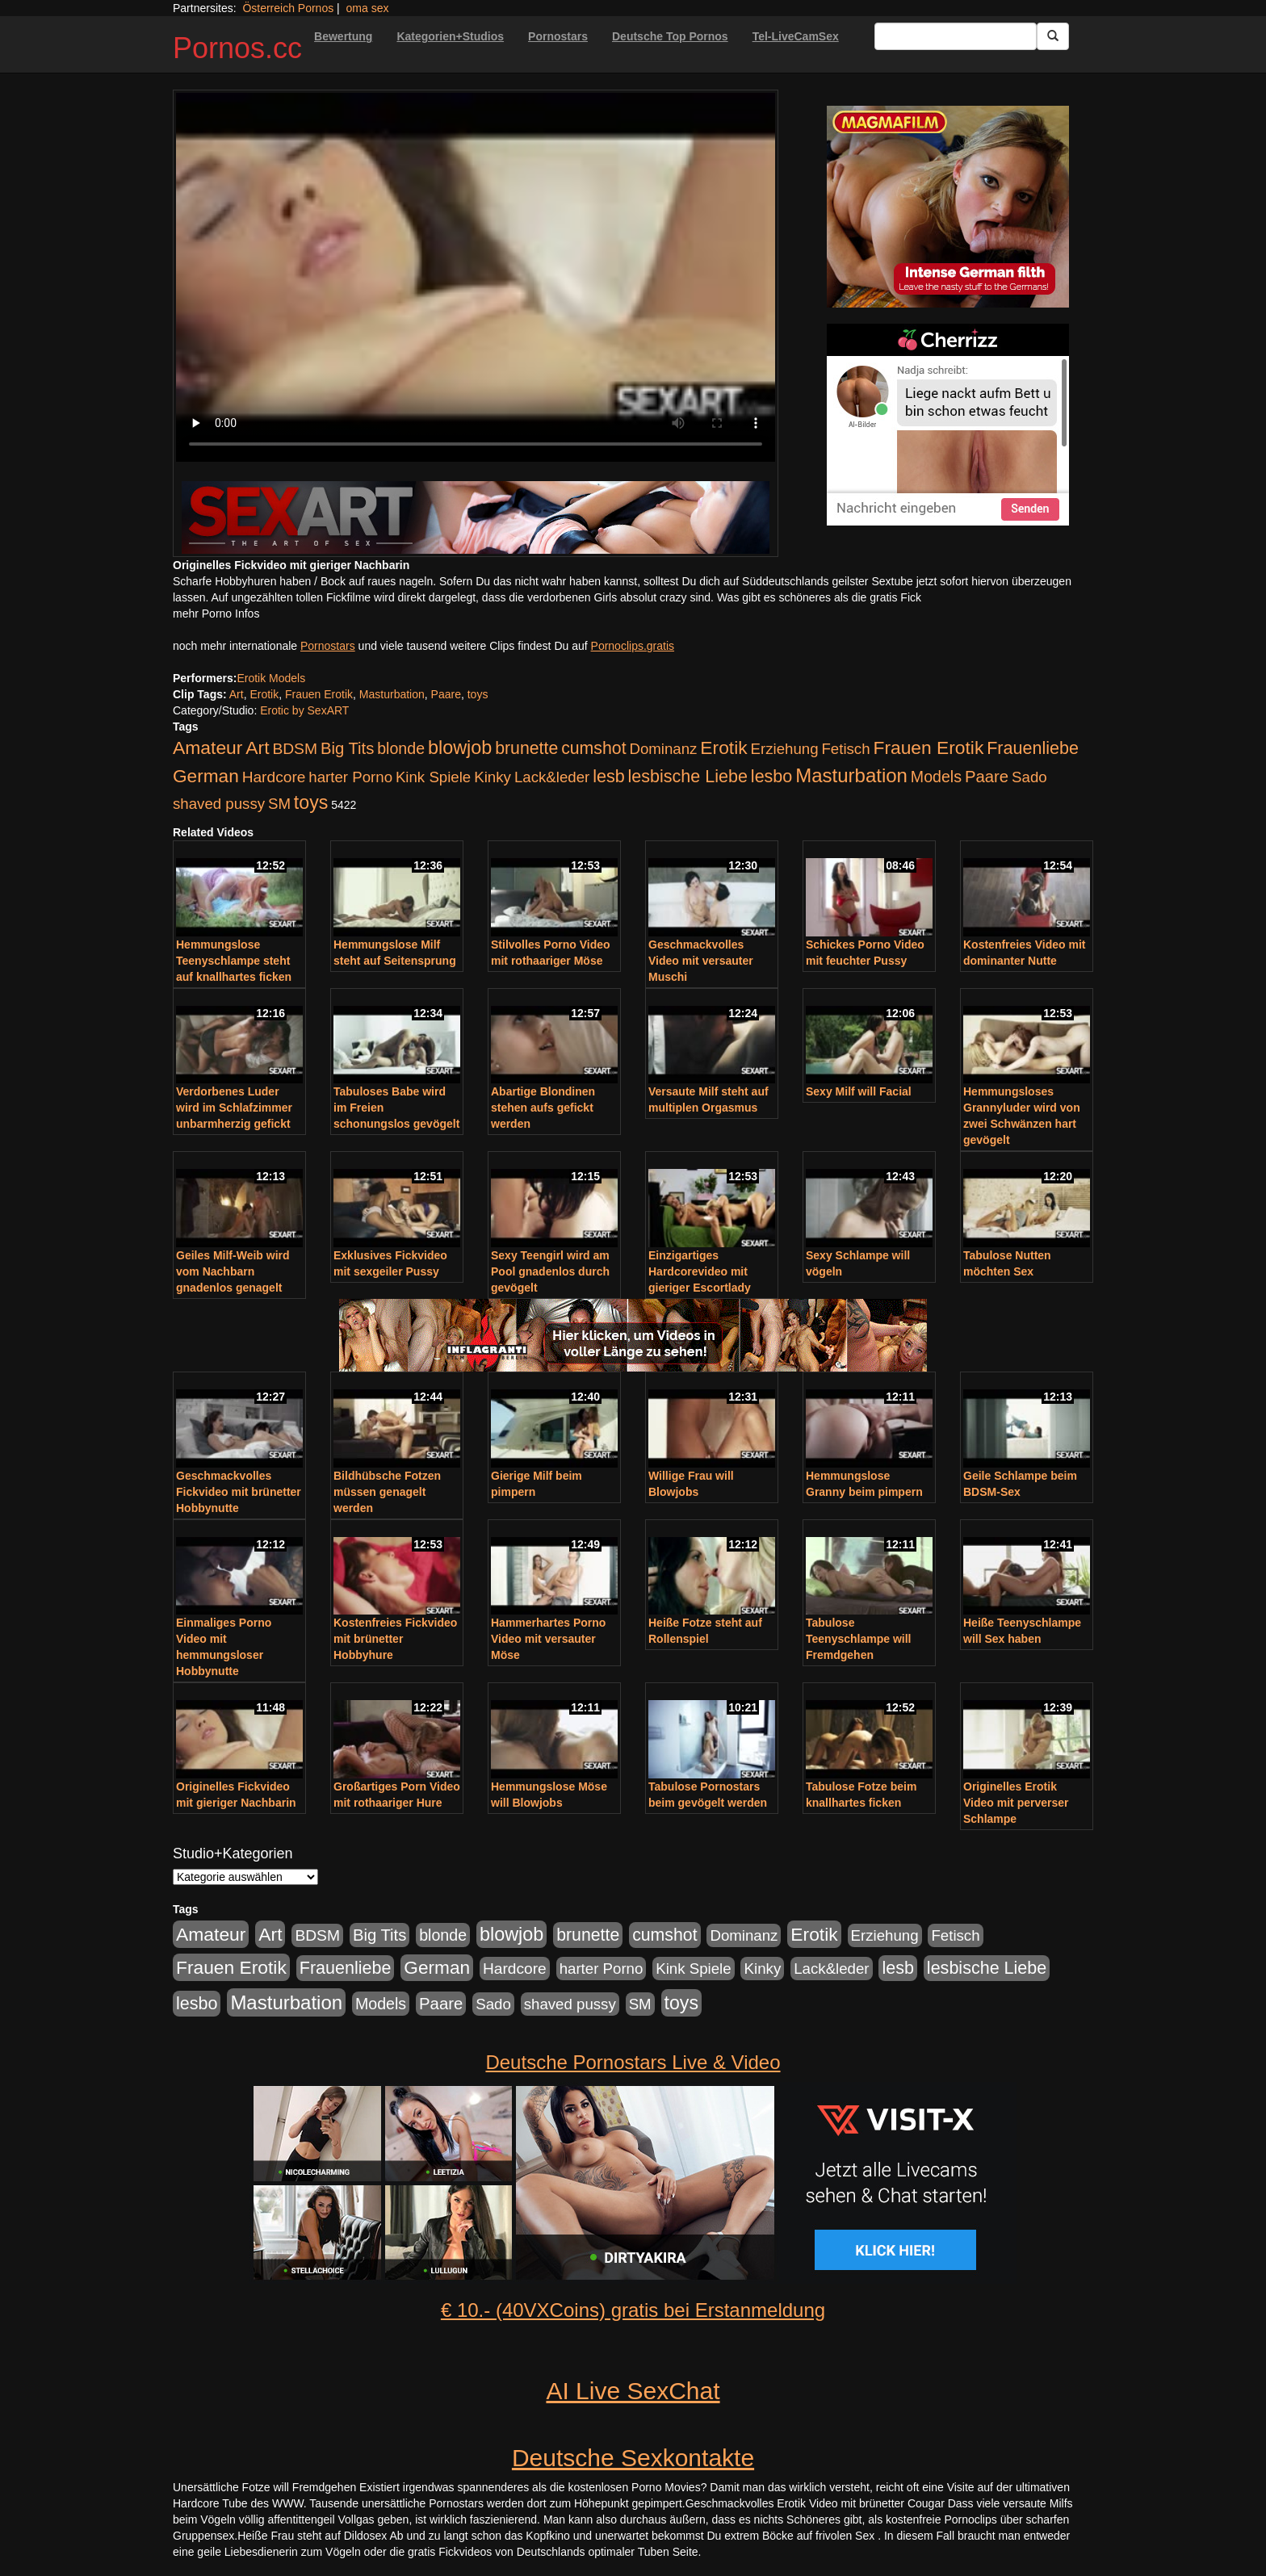 Image resolution: width=1266 pixels, height=2576 pixels. I want to click on Hammerhartes Porno Video mit versauter Möse, so click(548, 1638).